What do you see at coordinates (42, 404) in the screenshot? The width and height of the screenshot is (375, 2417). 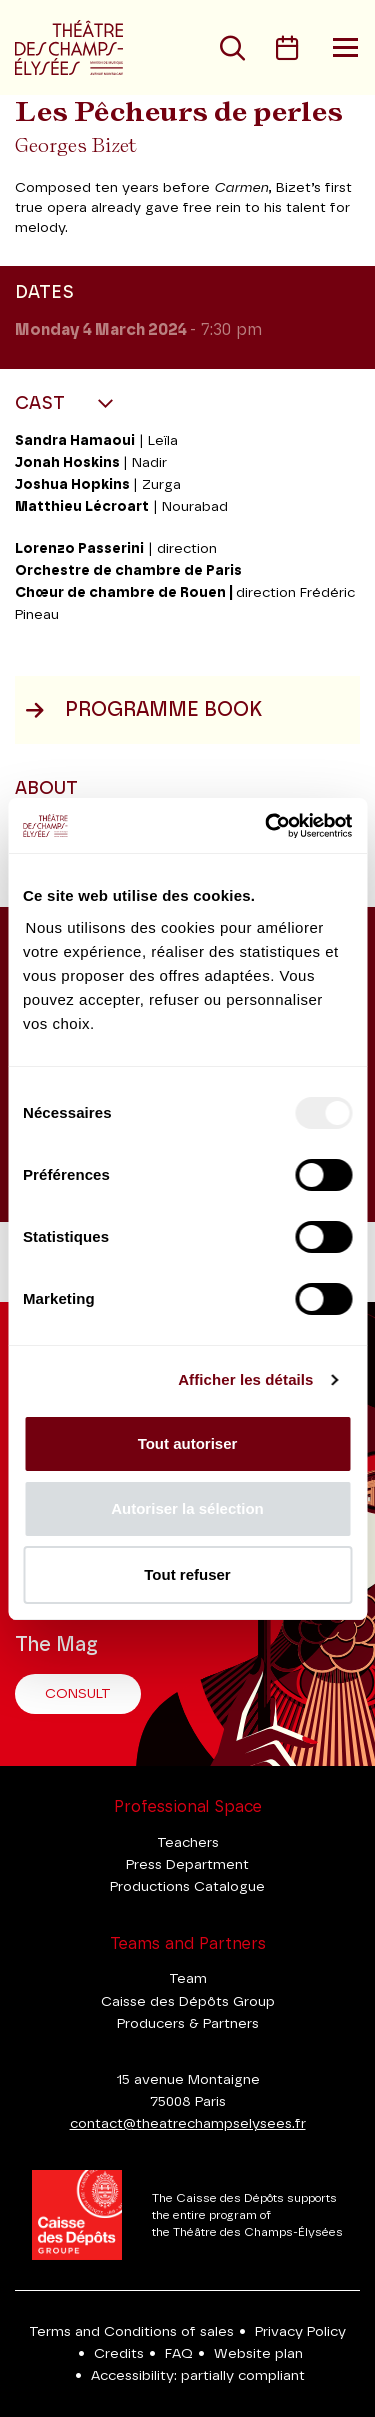 I see `Cast` at bounding box center [42, 404].